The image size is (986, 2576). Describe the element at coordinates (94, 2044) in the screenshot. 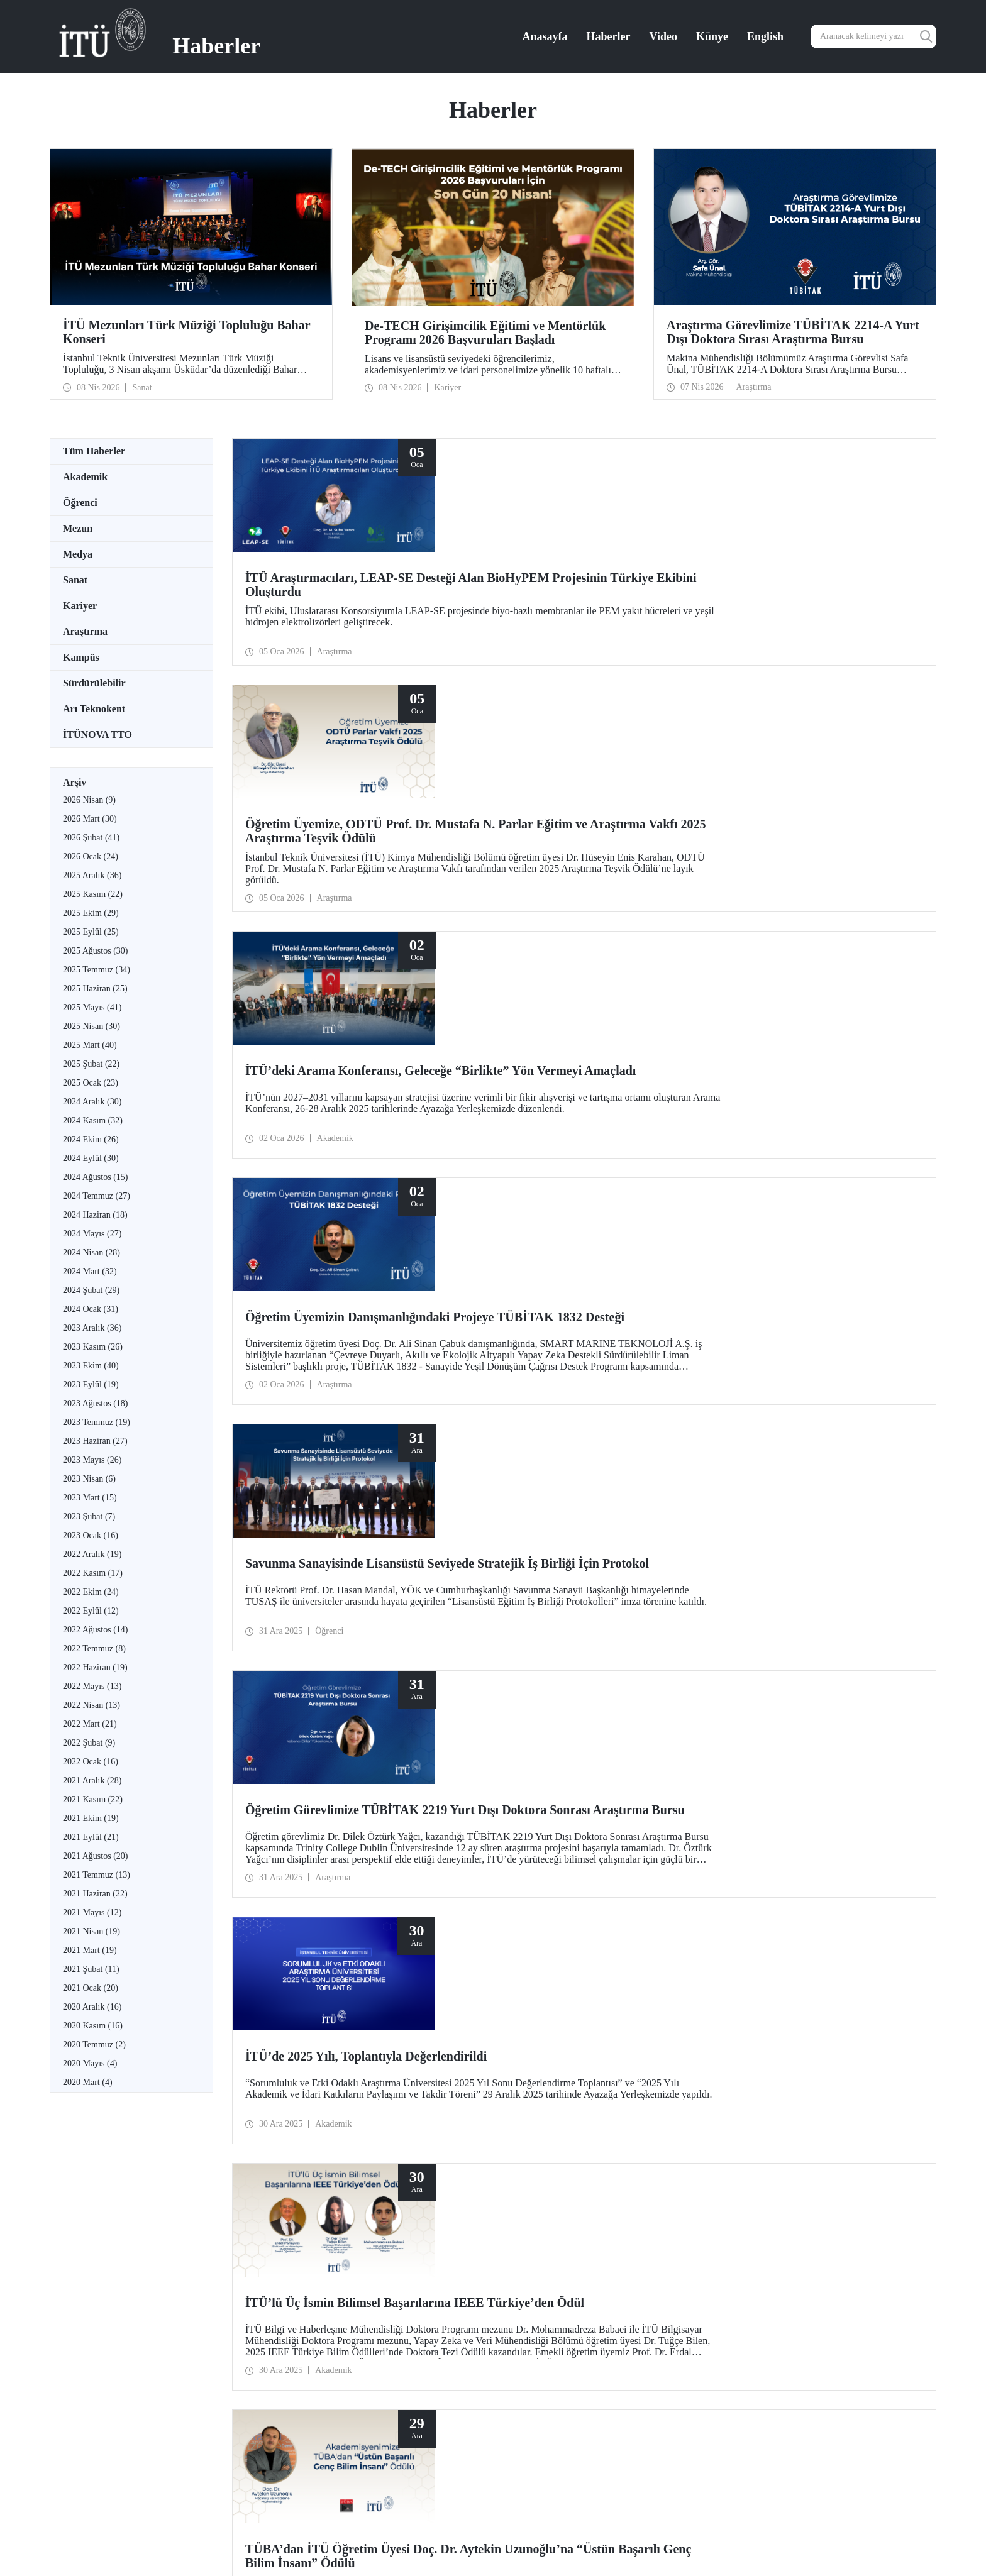

I see `2020 Temmuz` at that location.